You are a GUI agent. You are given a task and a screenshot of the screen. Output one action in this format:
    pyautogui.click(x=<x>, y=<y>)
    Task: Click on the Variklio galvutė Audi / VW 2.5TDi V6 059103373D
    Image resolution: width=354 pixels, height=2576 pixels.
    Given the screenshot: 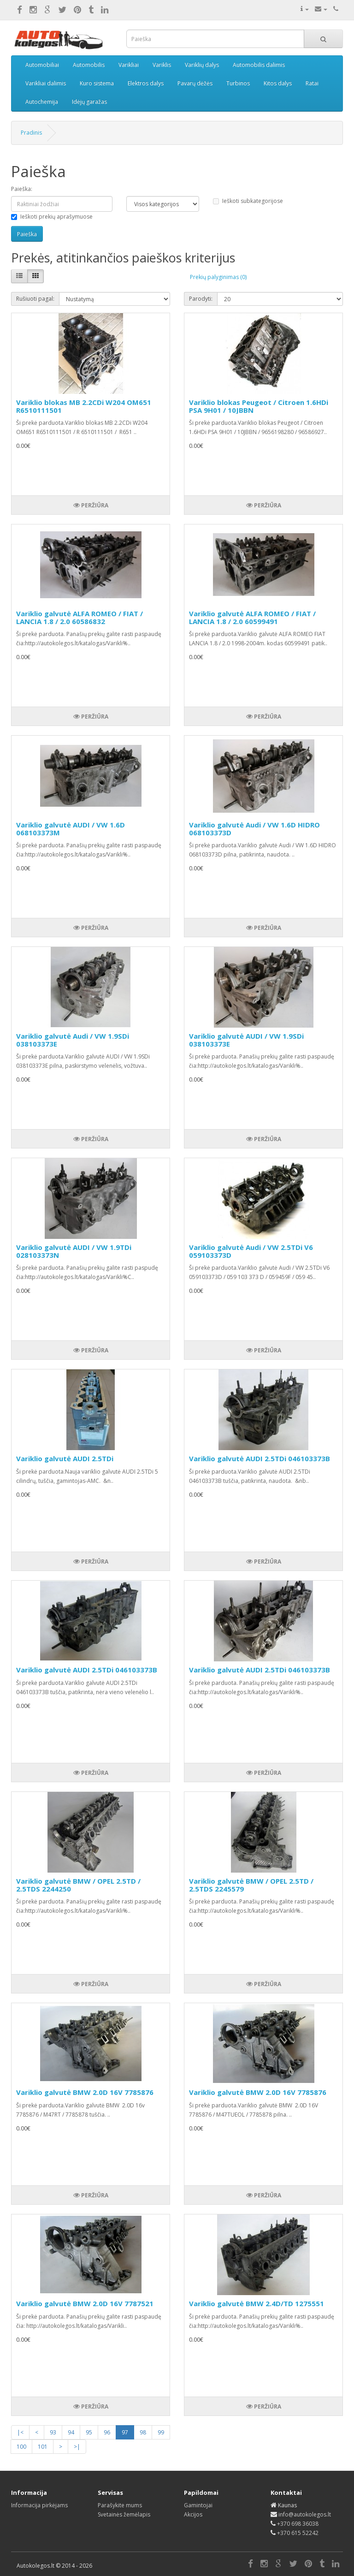 What is the action you would take?
    pyautogui.click(x=251, y=1251)
    